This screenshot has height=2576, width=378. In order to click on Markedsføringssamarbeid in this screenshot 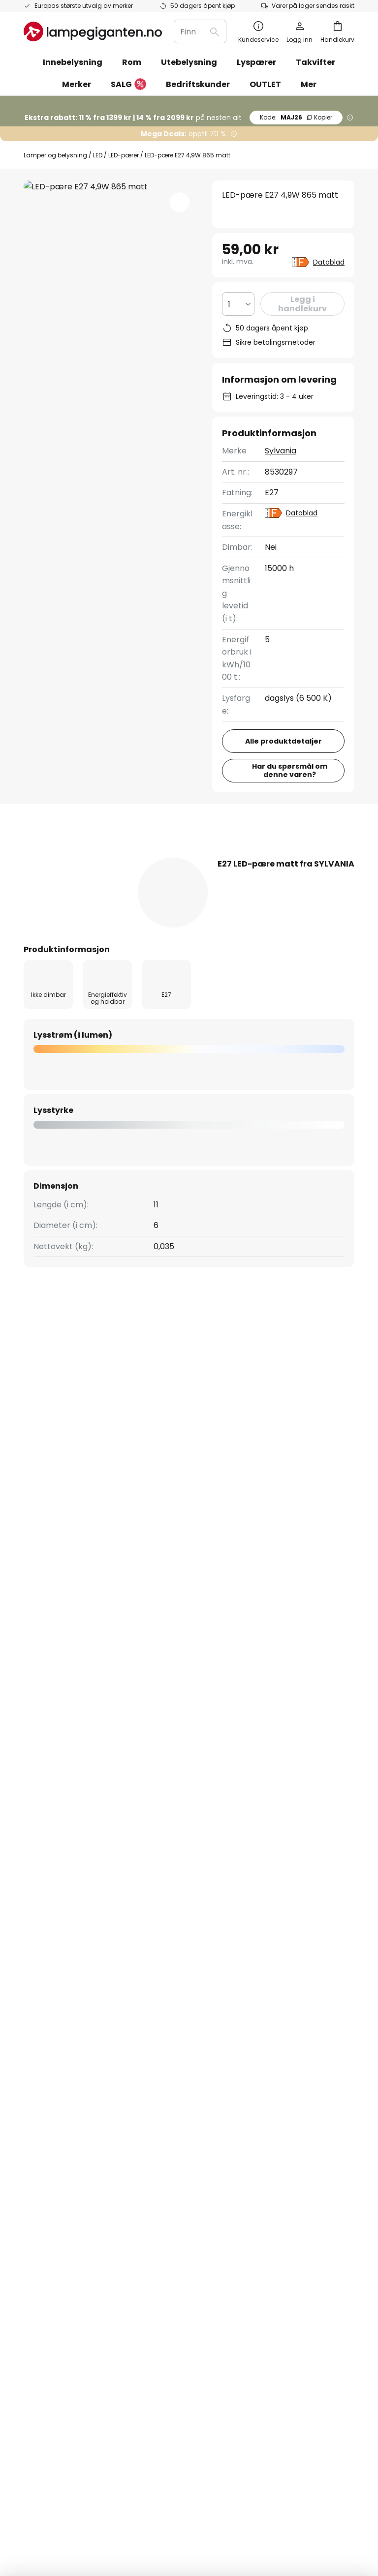, I will do `click(195, 1915)`.